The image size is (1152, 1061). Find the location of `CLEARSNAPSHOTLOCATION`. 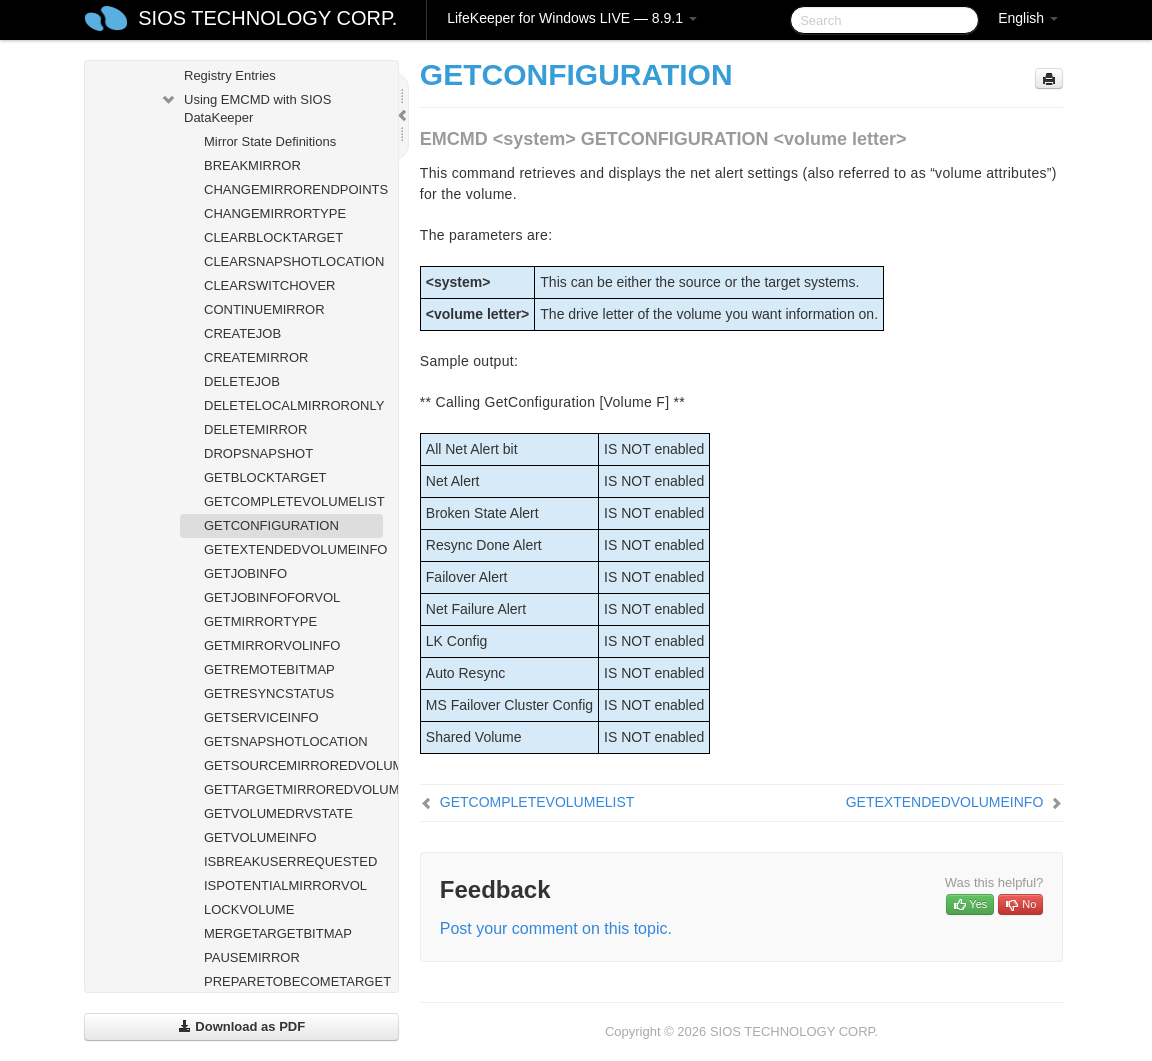

CLEARSNAPSHOTLOCATION is located at coordinates (293, 261).